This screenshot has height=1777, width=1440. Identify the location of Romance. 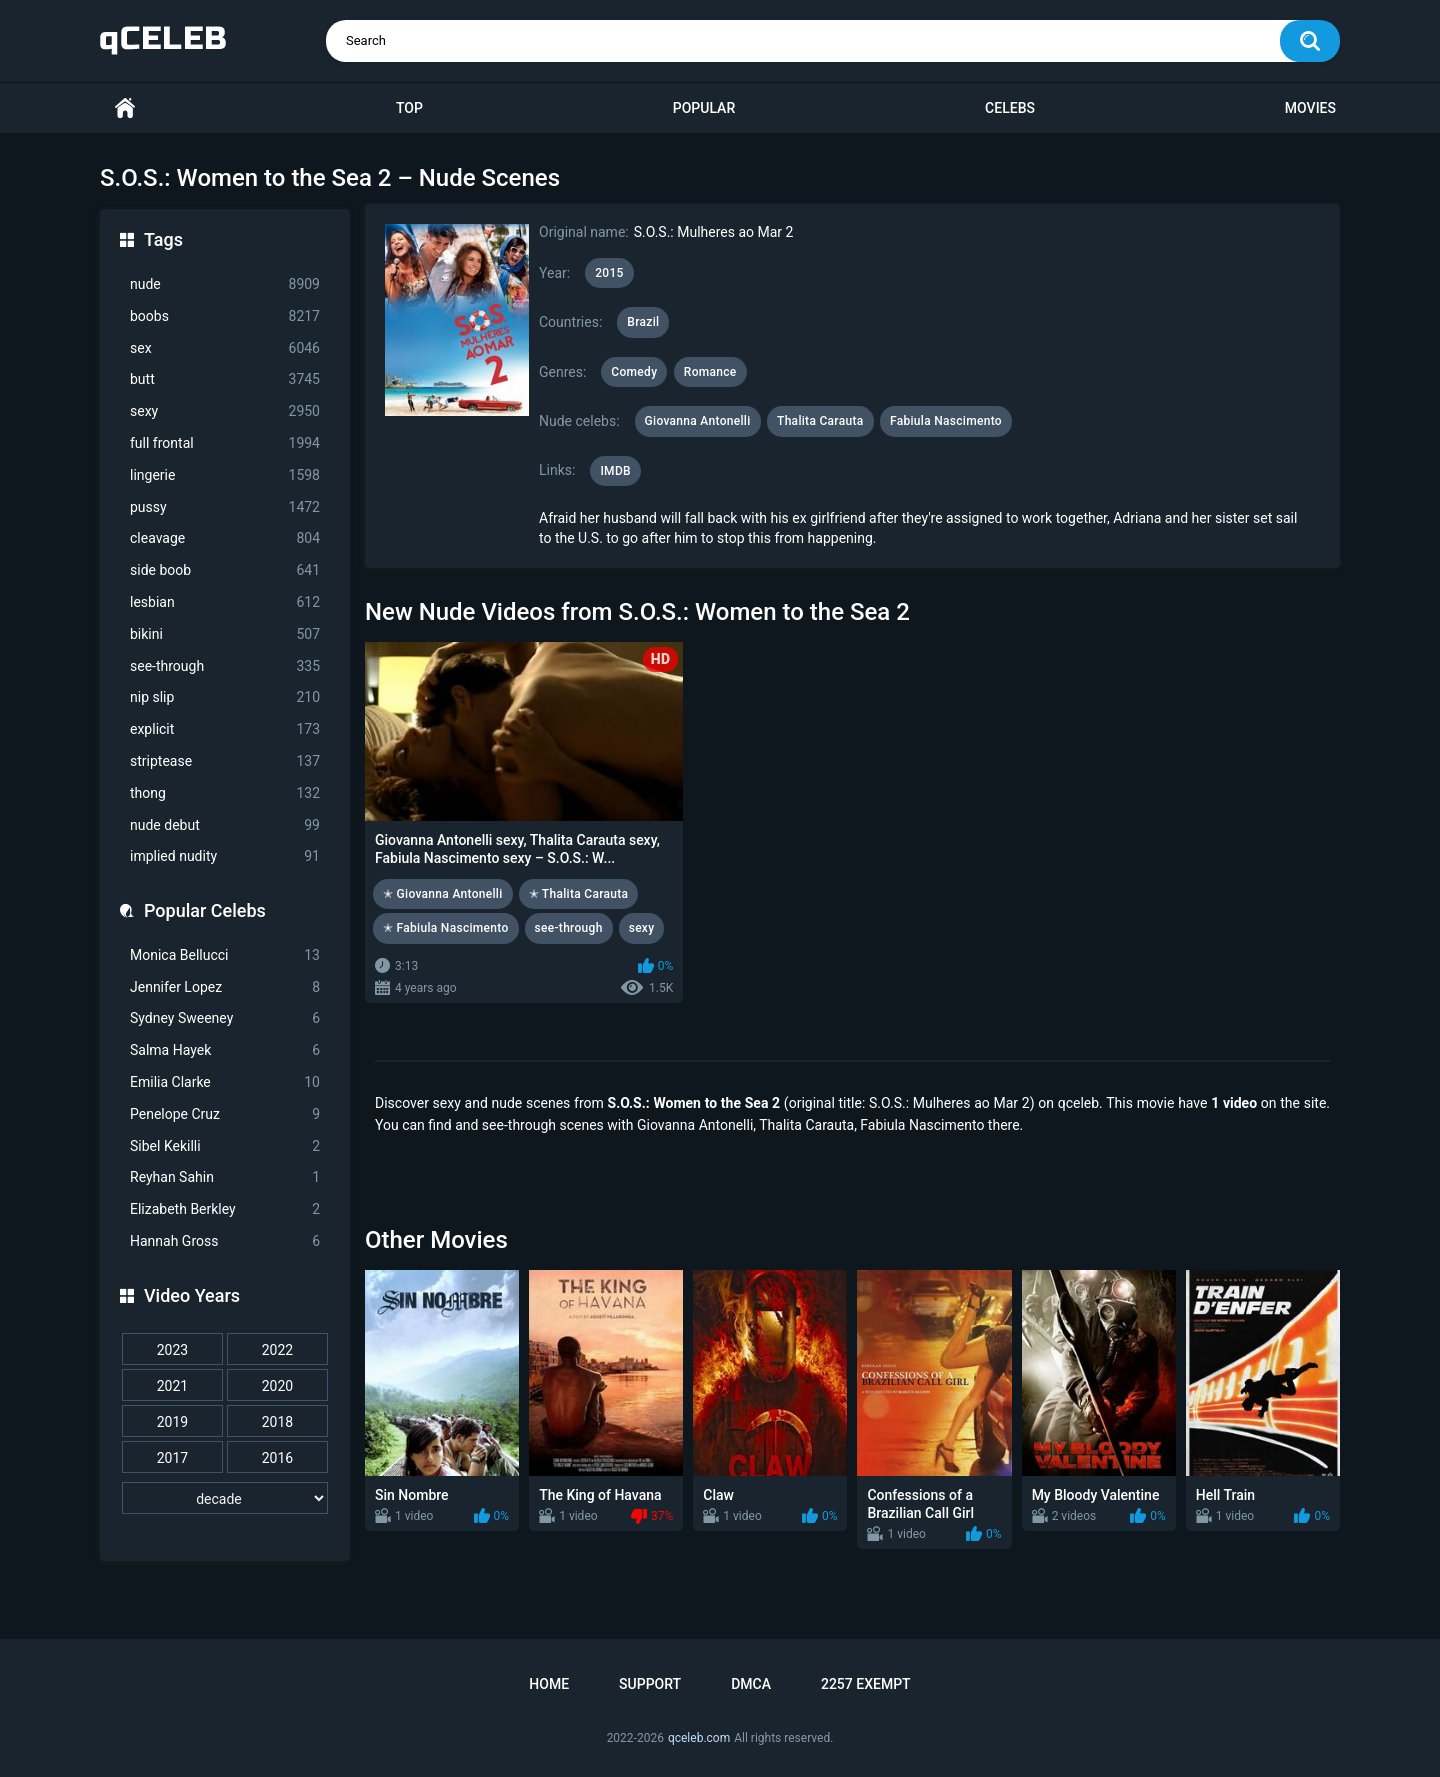
(710, 372).